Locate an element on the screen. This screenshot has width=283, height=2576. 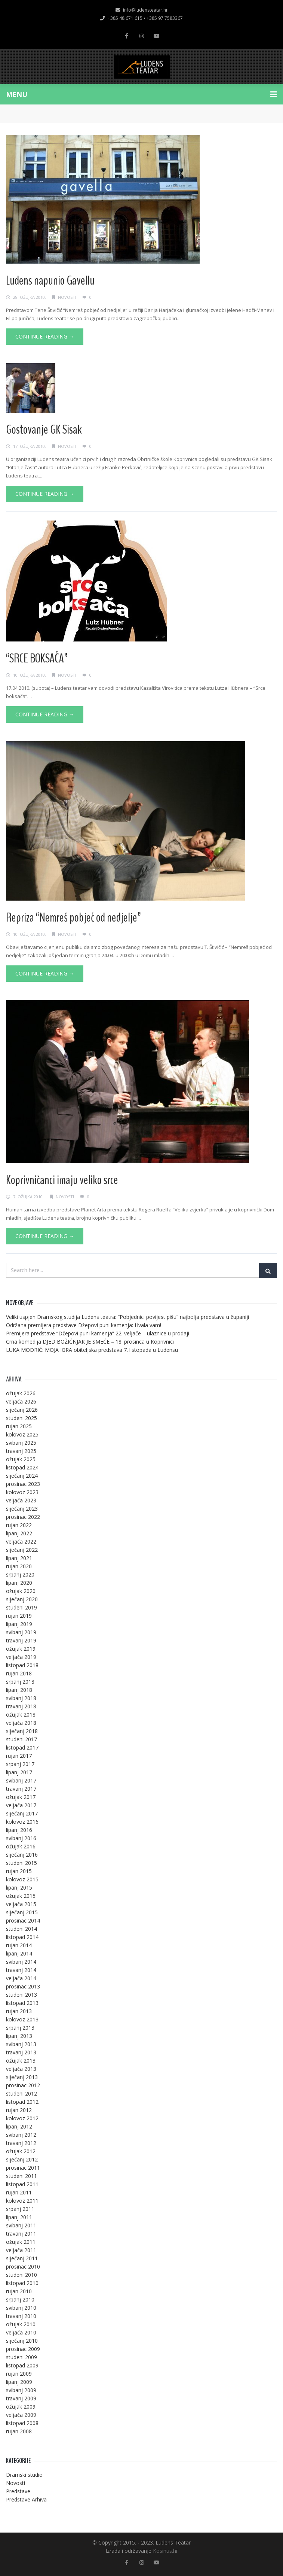
srpanj 2013 is located at coordinates (20, 2027).